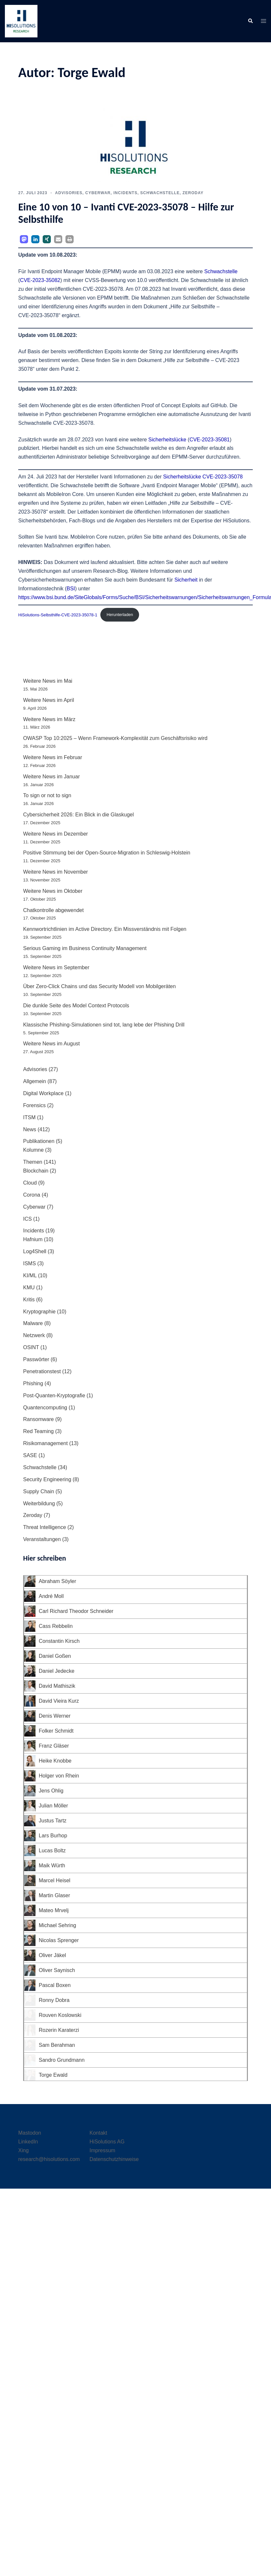 The width and height of the screenshot is (271, 2576). I want to click on Weitere News im Dezember, so click(55, 834).